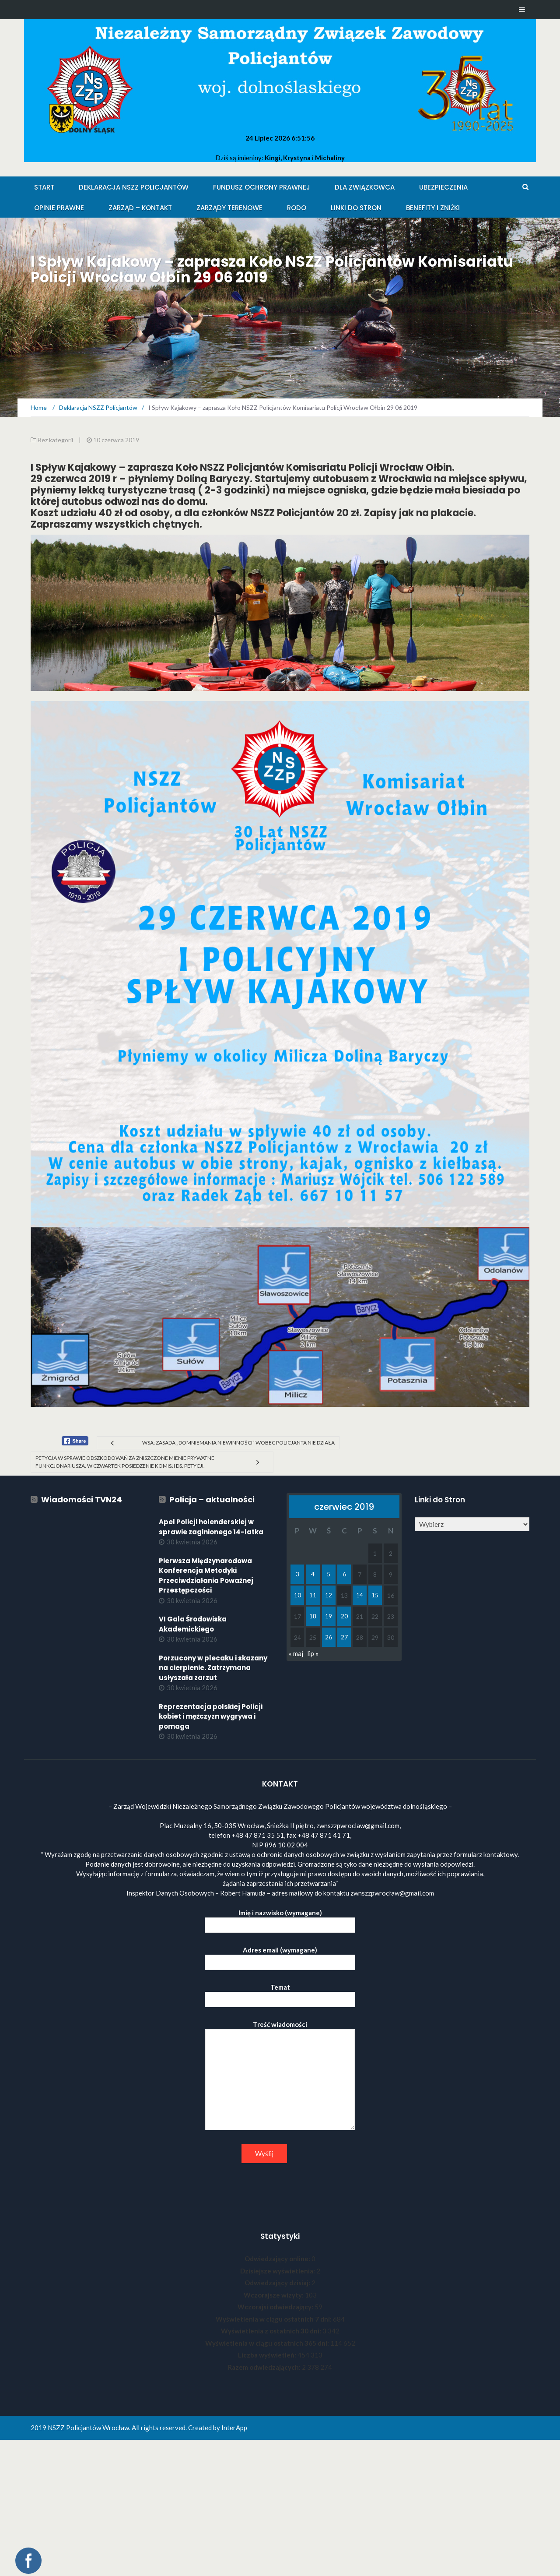 Image resolution: width=560 pixels, height=2576 pixels. Describe the element at coordinates (271, 2331) in the screenshot. I see `Wyświetlenia z ostatnich 30 dni:` at that location.